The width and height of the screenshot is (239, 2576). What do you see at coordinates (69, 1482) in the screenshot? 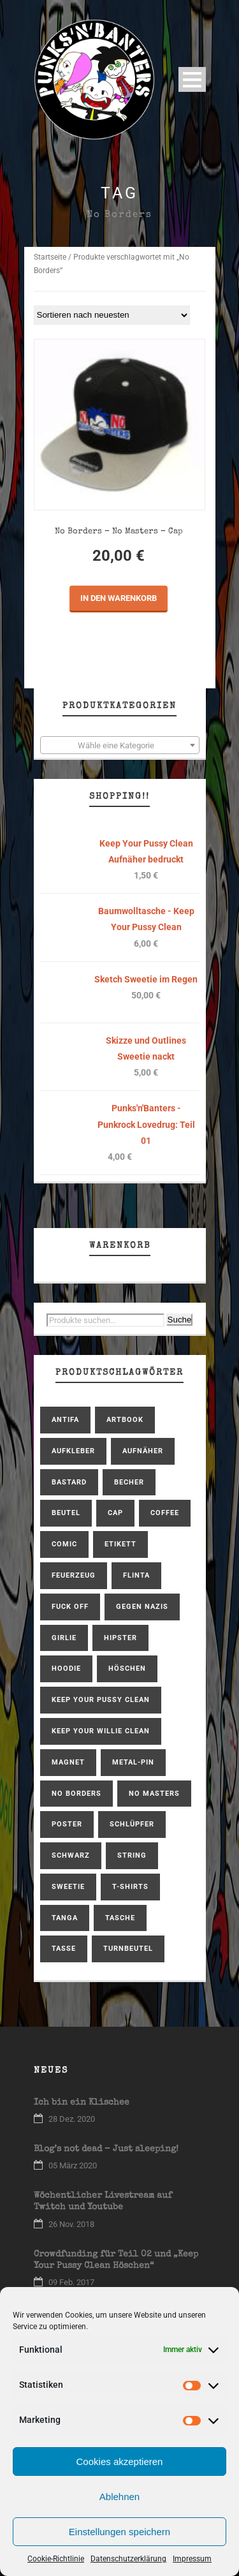
I see `bastard [bastard (4 Produkte)]` at bounding box center [69, 1482].